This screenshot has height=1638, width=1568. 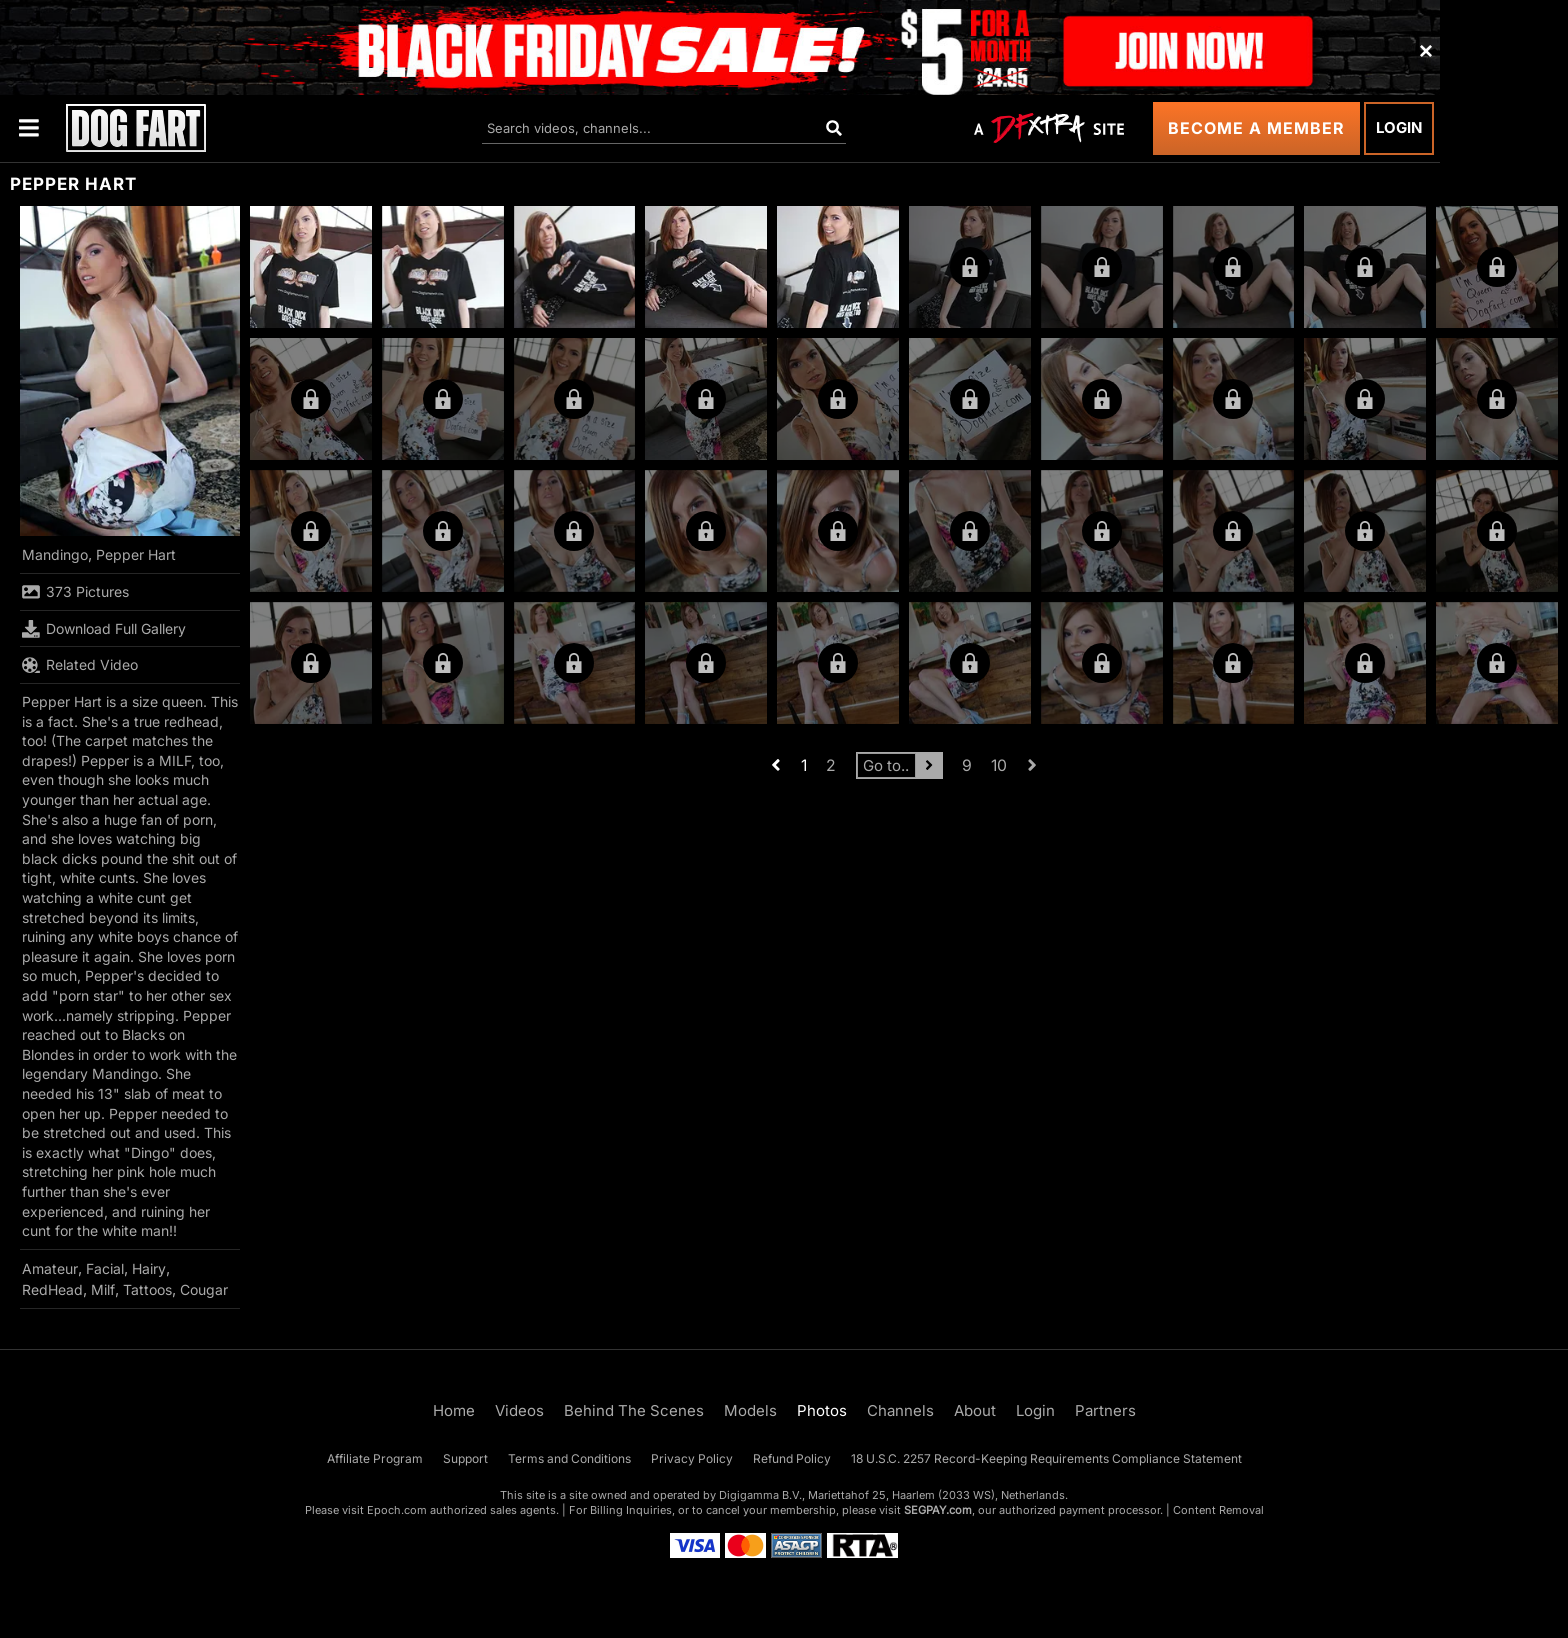 I want to click on Partners, so click(x=1105, y=1410).